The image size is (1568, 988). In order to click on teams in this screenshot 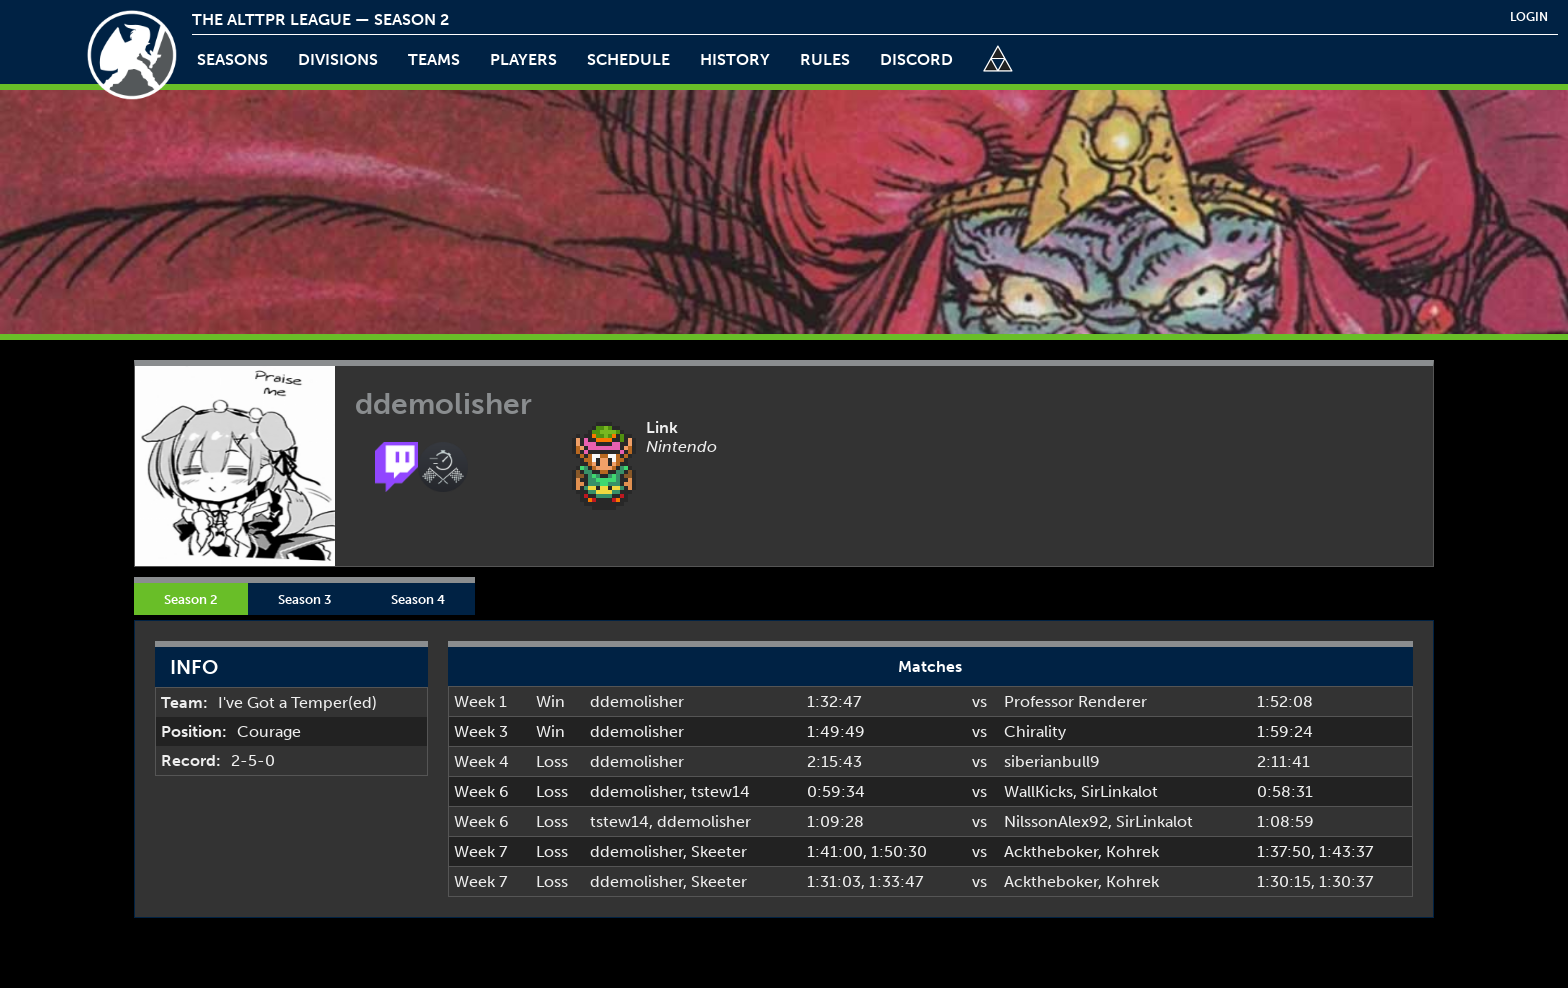, I will do `click(434, 59)`.